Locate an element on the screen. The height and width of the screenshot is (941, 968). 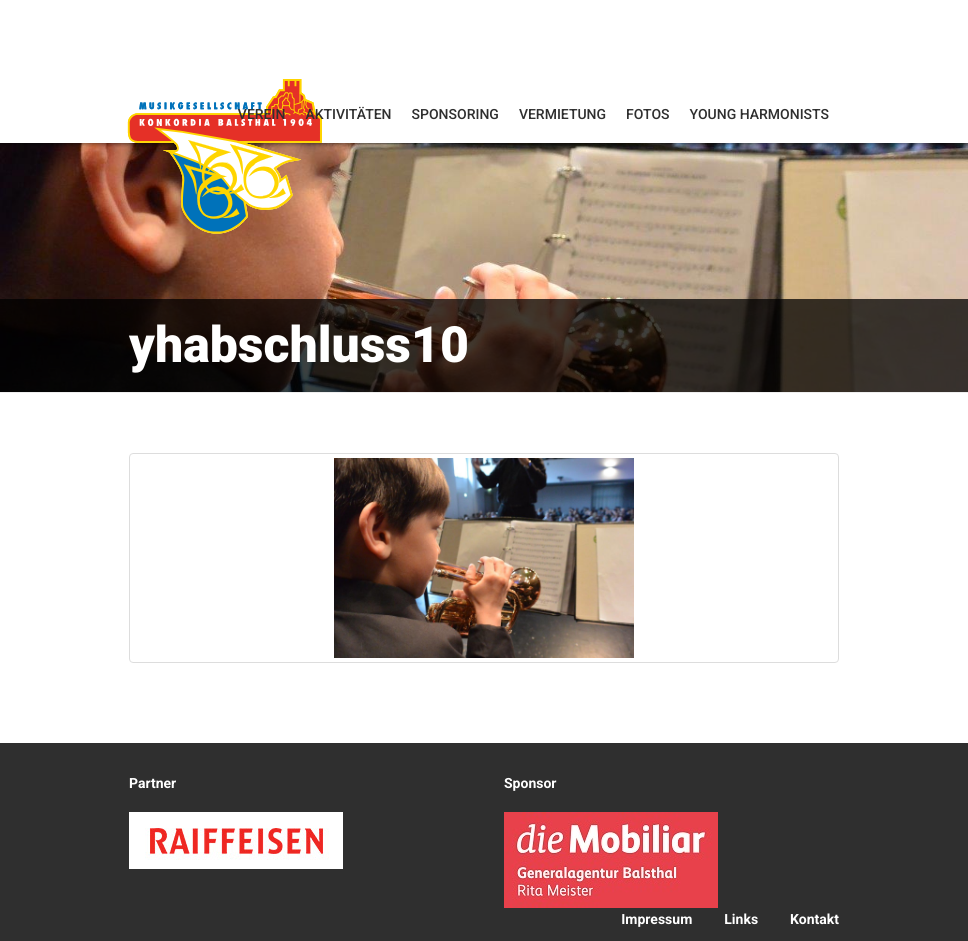
Sponsoring is located at coordinates (455, 115).